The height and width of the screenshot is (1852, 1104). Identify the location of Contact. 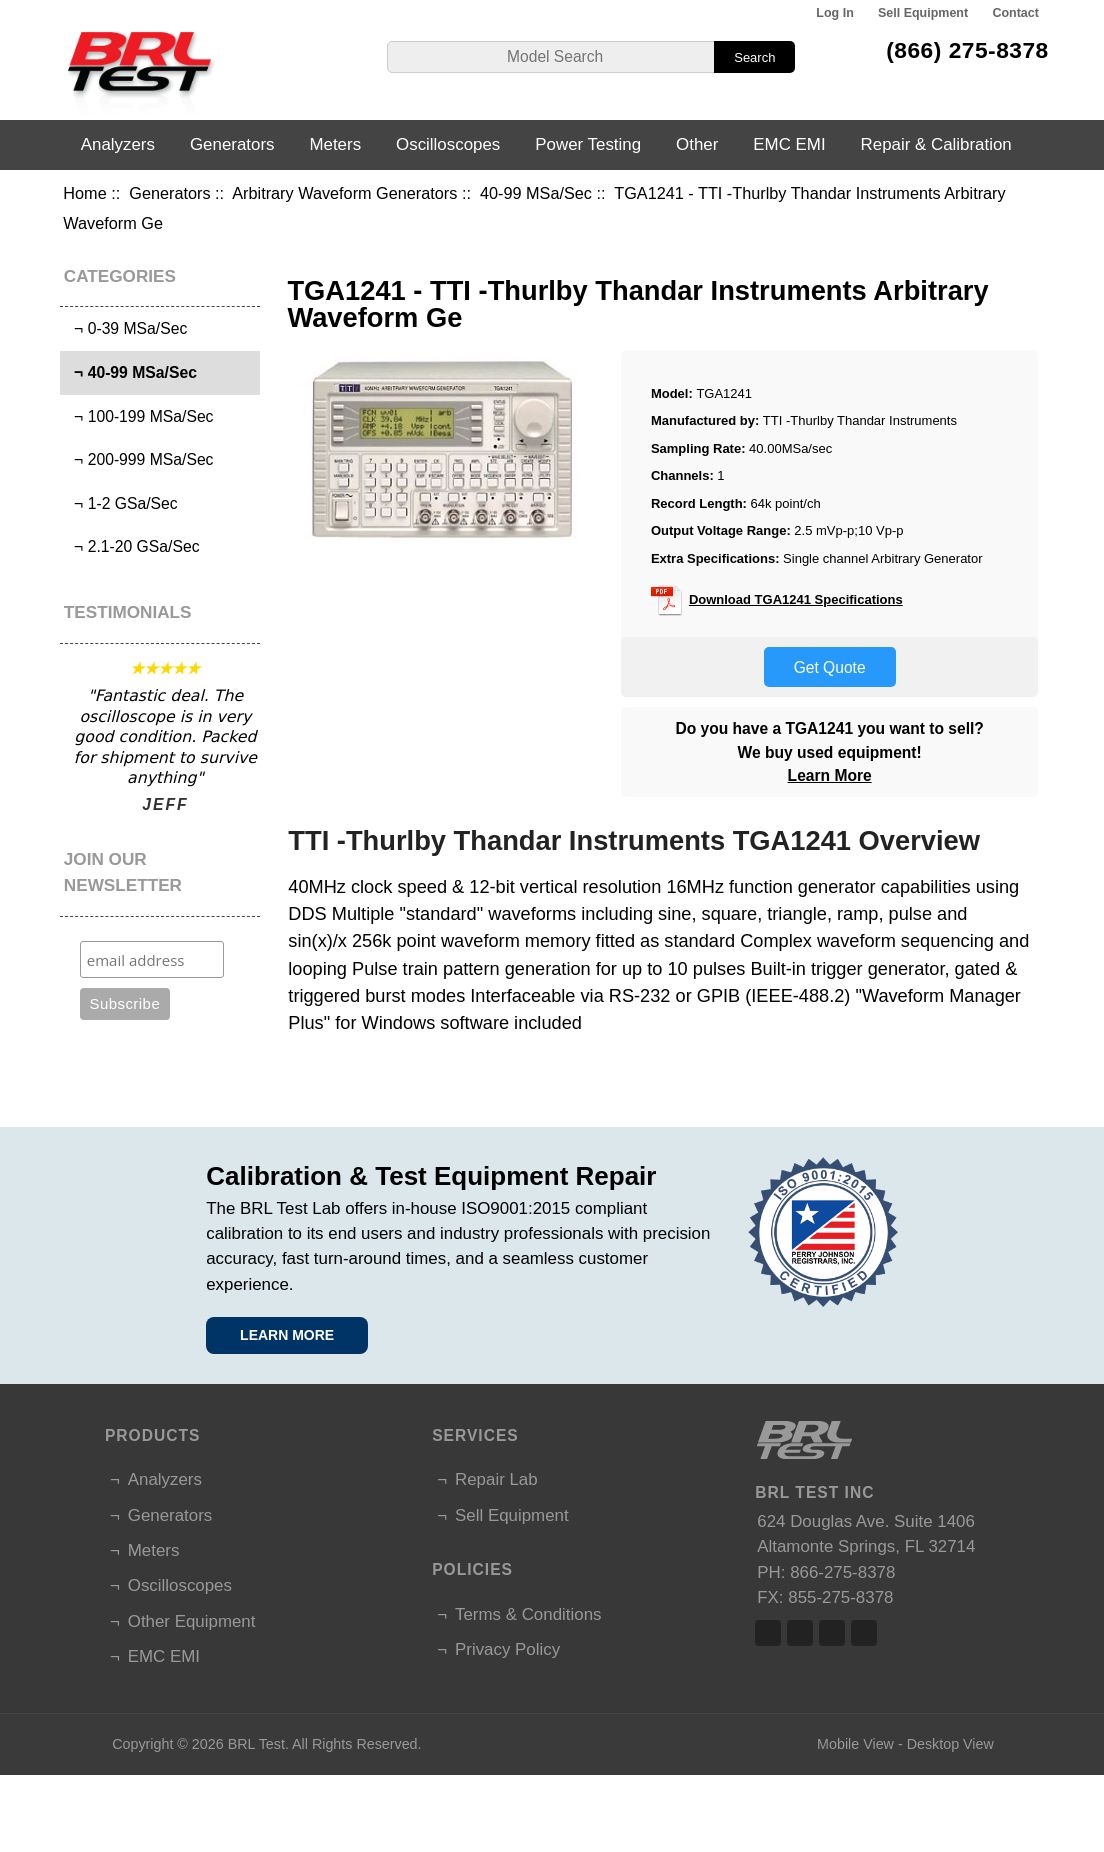
(1015, 13).